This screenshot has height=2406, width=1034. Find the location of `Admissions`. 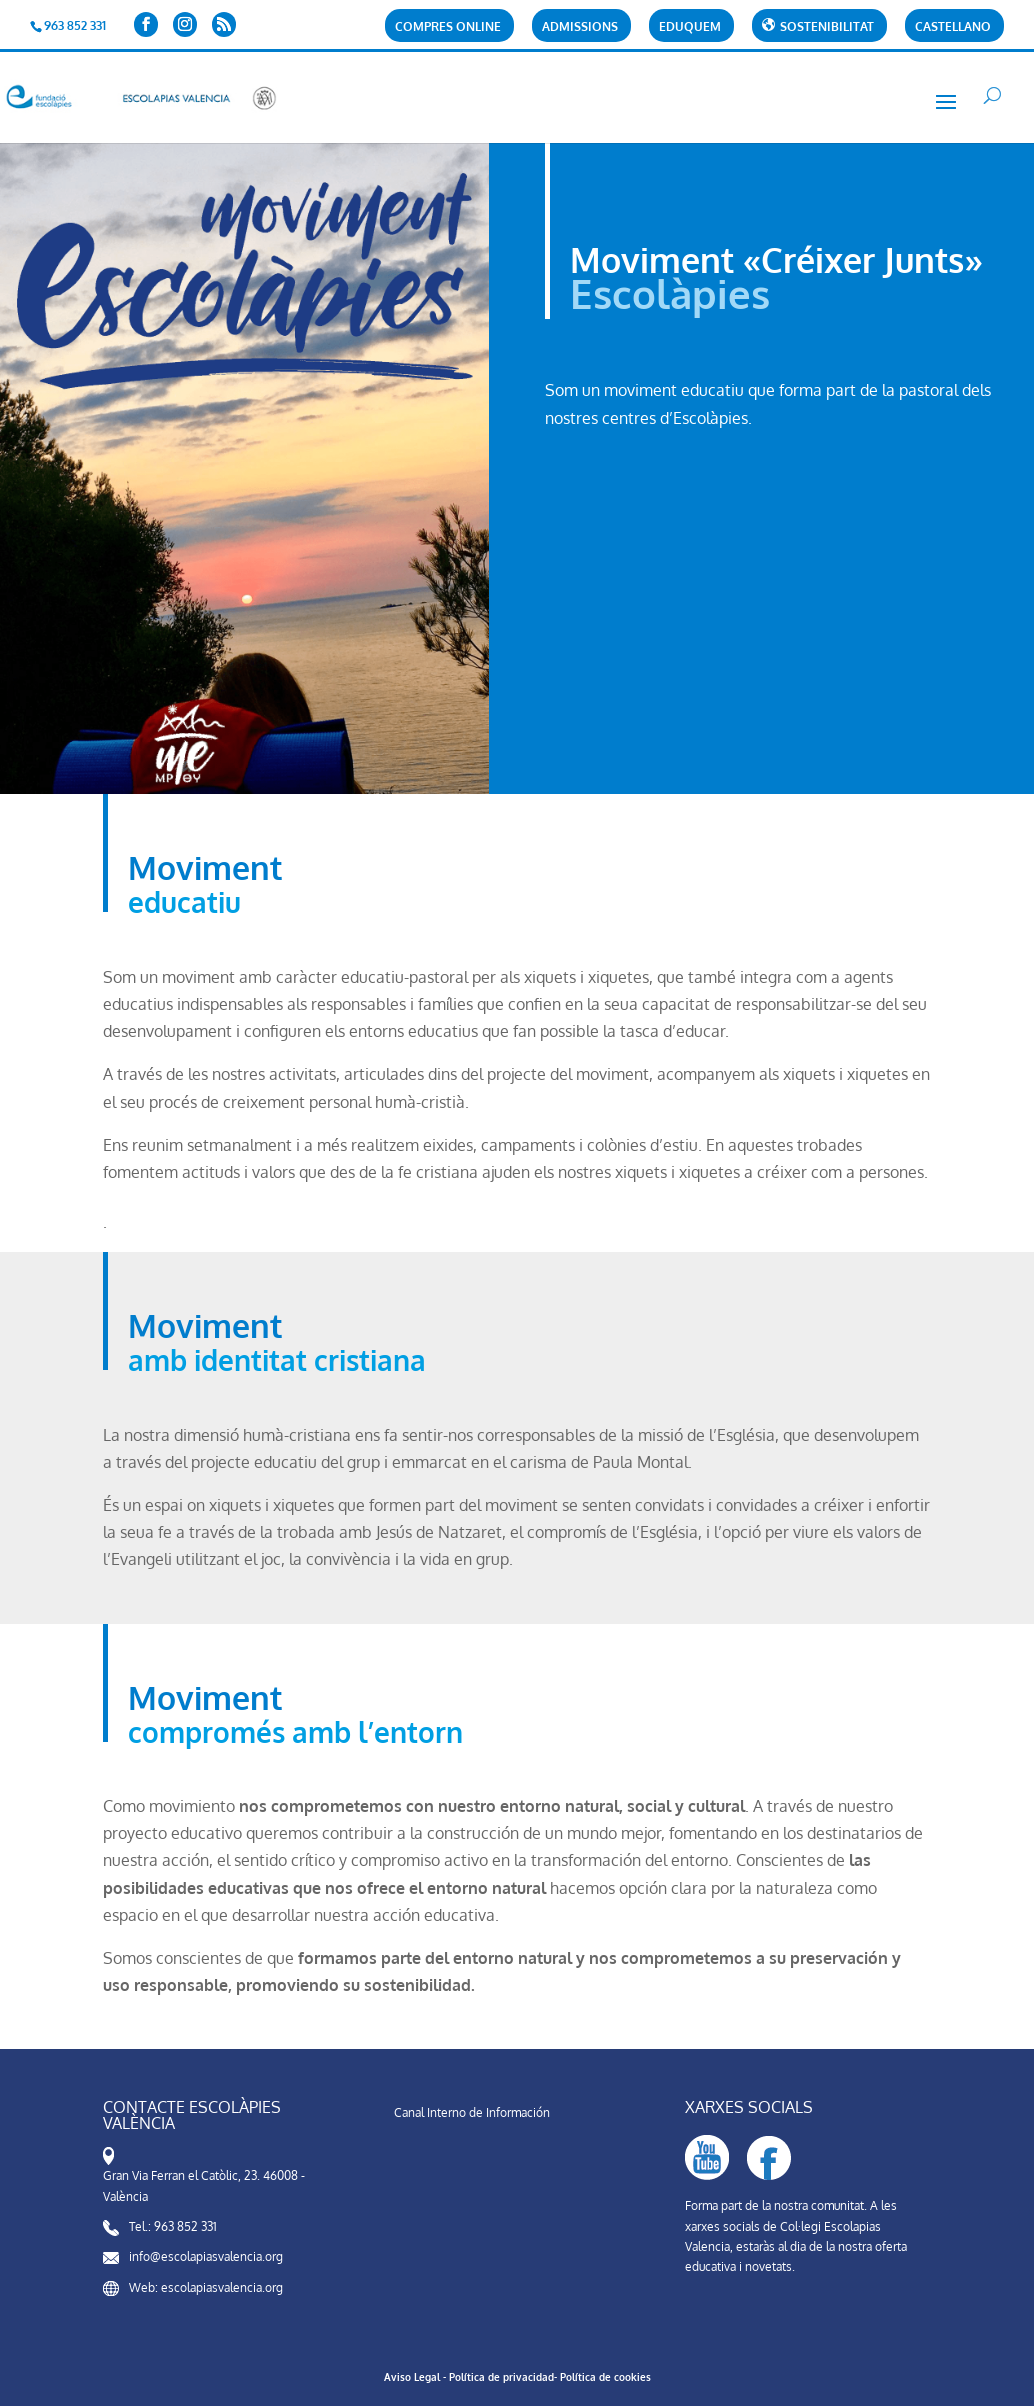

Admissions is located at coordinates (580, 27).